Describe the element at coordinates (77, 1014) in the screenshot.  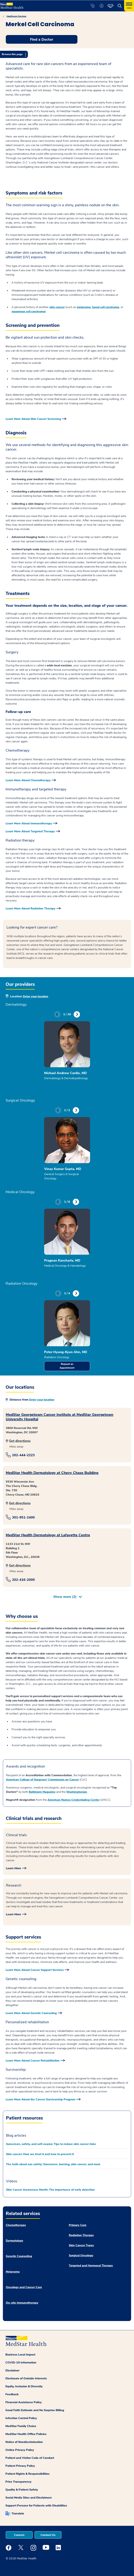
I see `Next` at that location.